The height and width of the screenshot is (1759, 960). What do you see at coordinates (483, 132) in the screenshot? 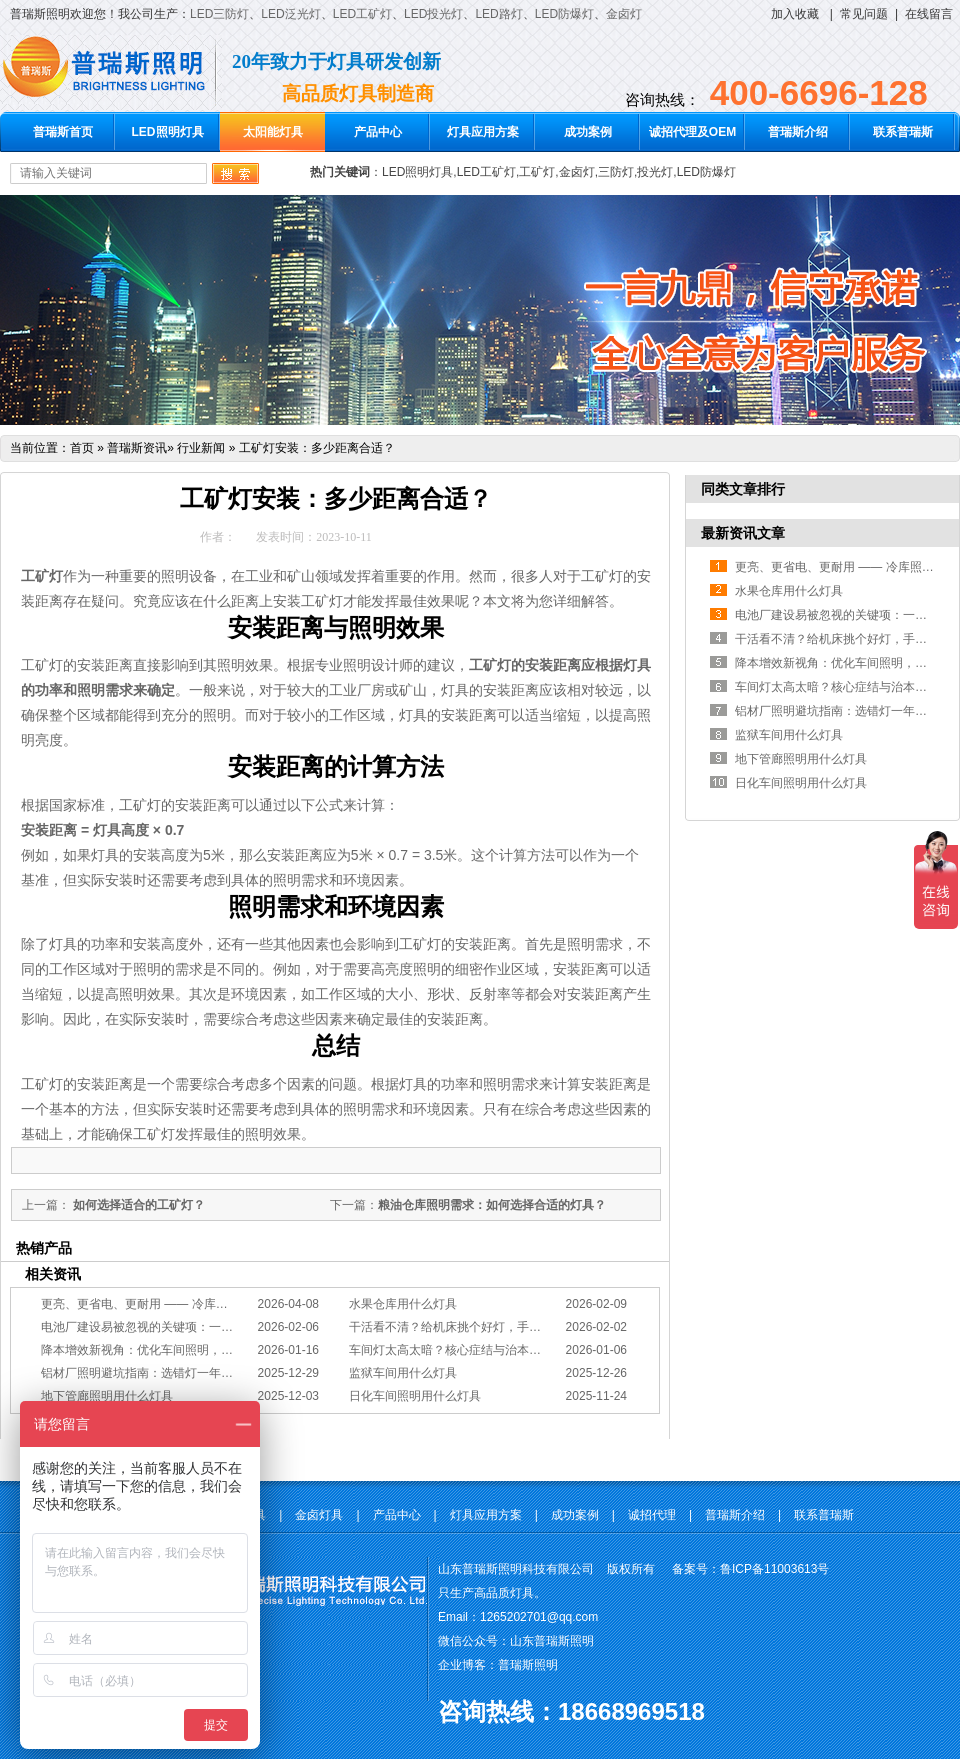
I see `灯具应用方案` at bounding box center [483, 132].